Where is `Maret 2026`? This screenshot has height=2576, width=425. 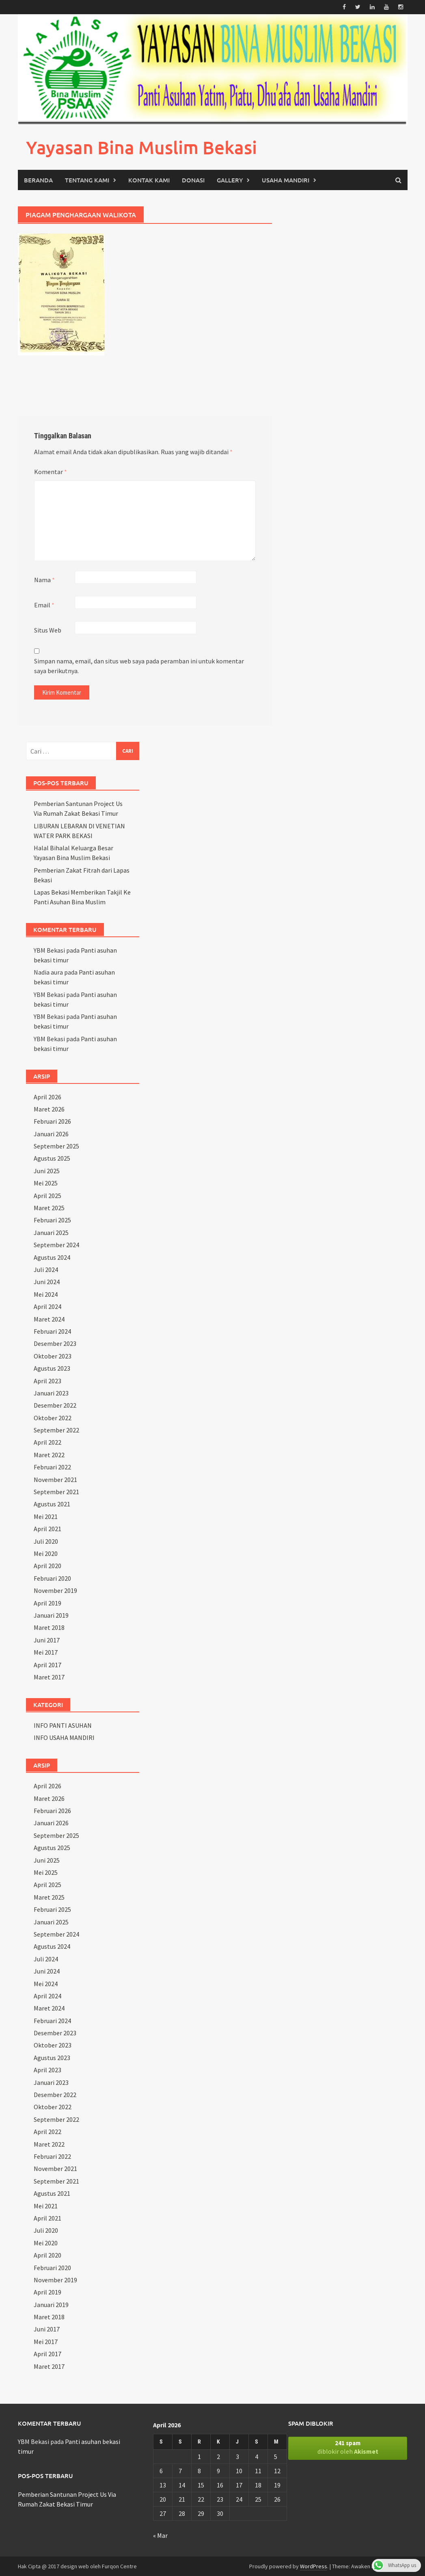
Maret 2026 is located at coordinates (49, 1109).